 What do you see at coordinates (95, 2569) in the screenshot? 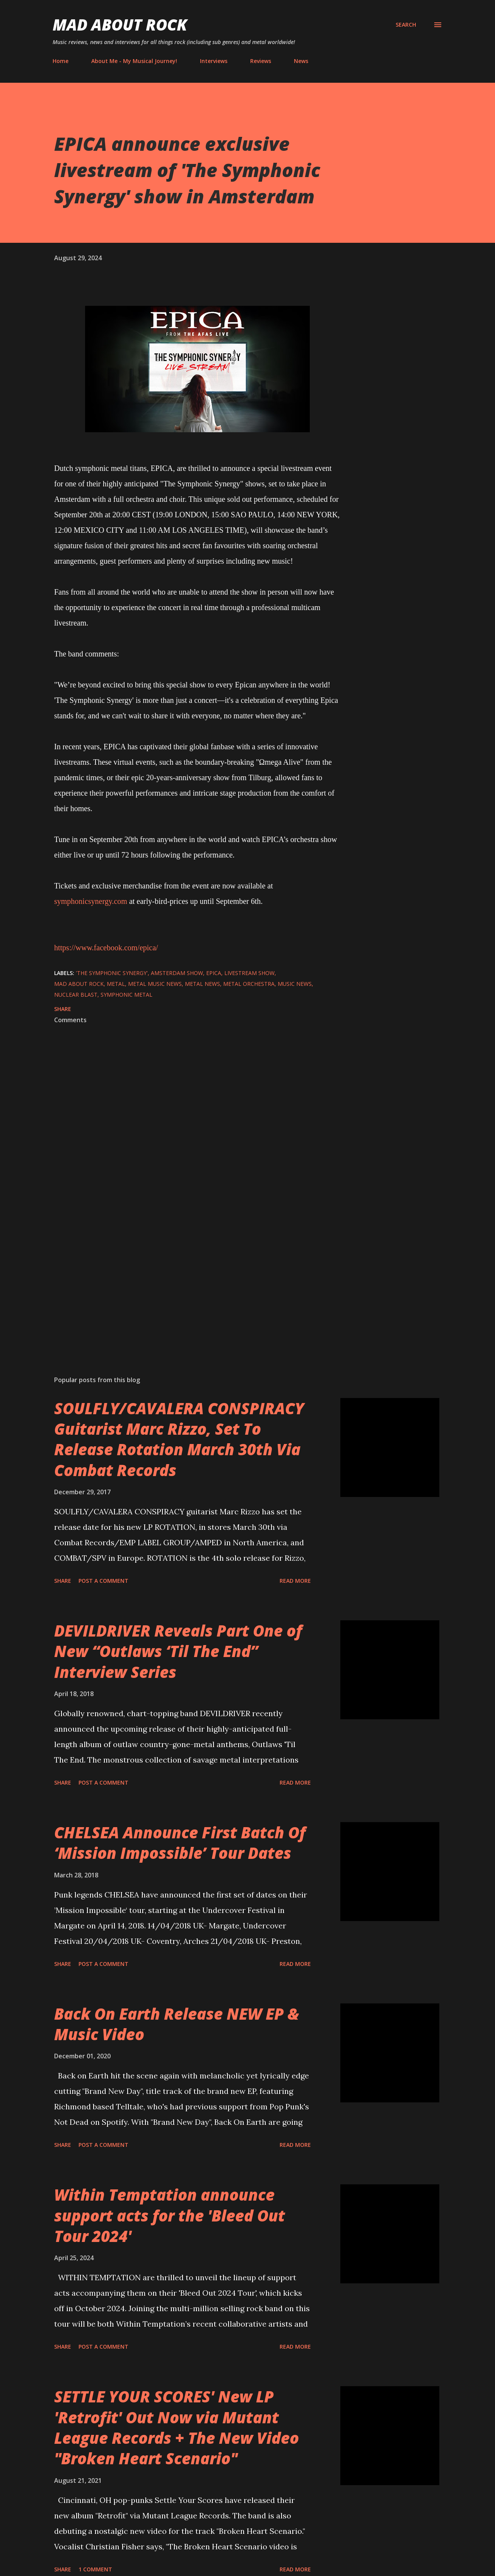
I see `1 comment` at bounding box center [95, 2569].